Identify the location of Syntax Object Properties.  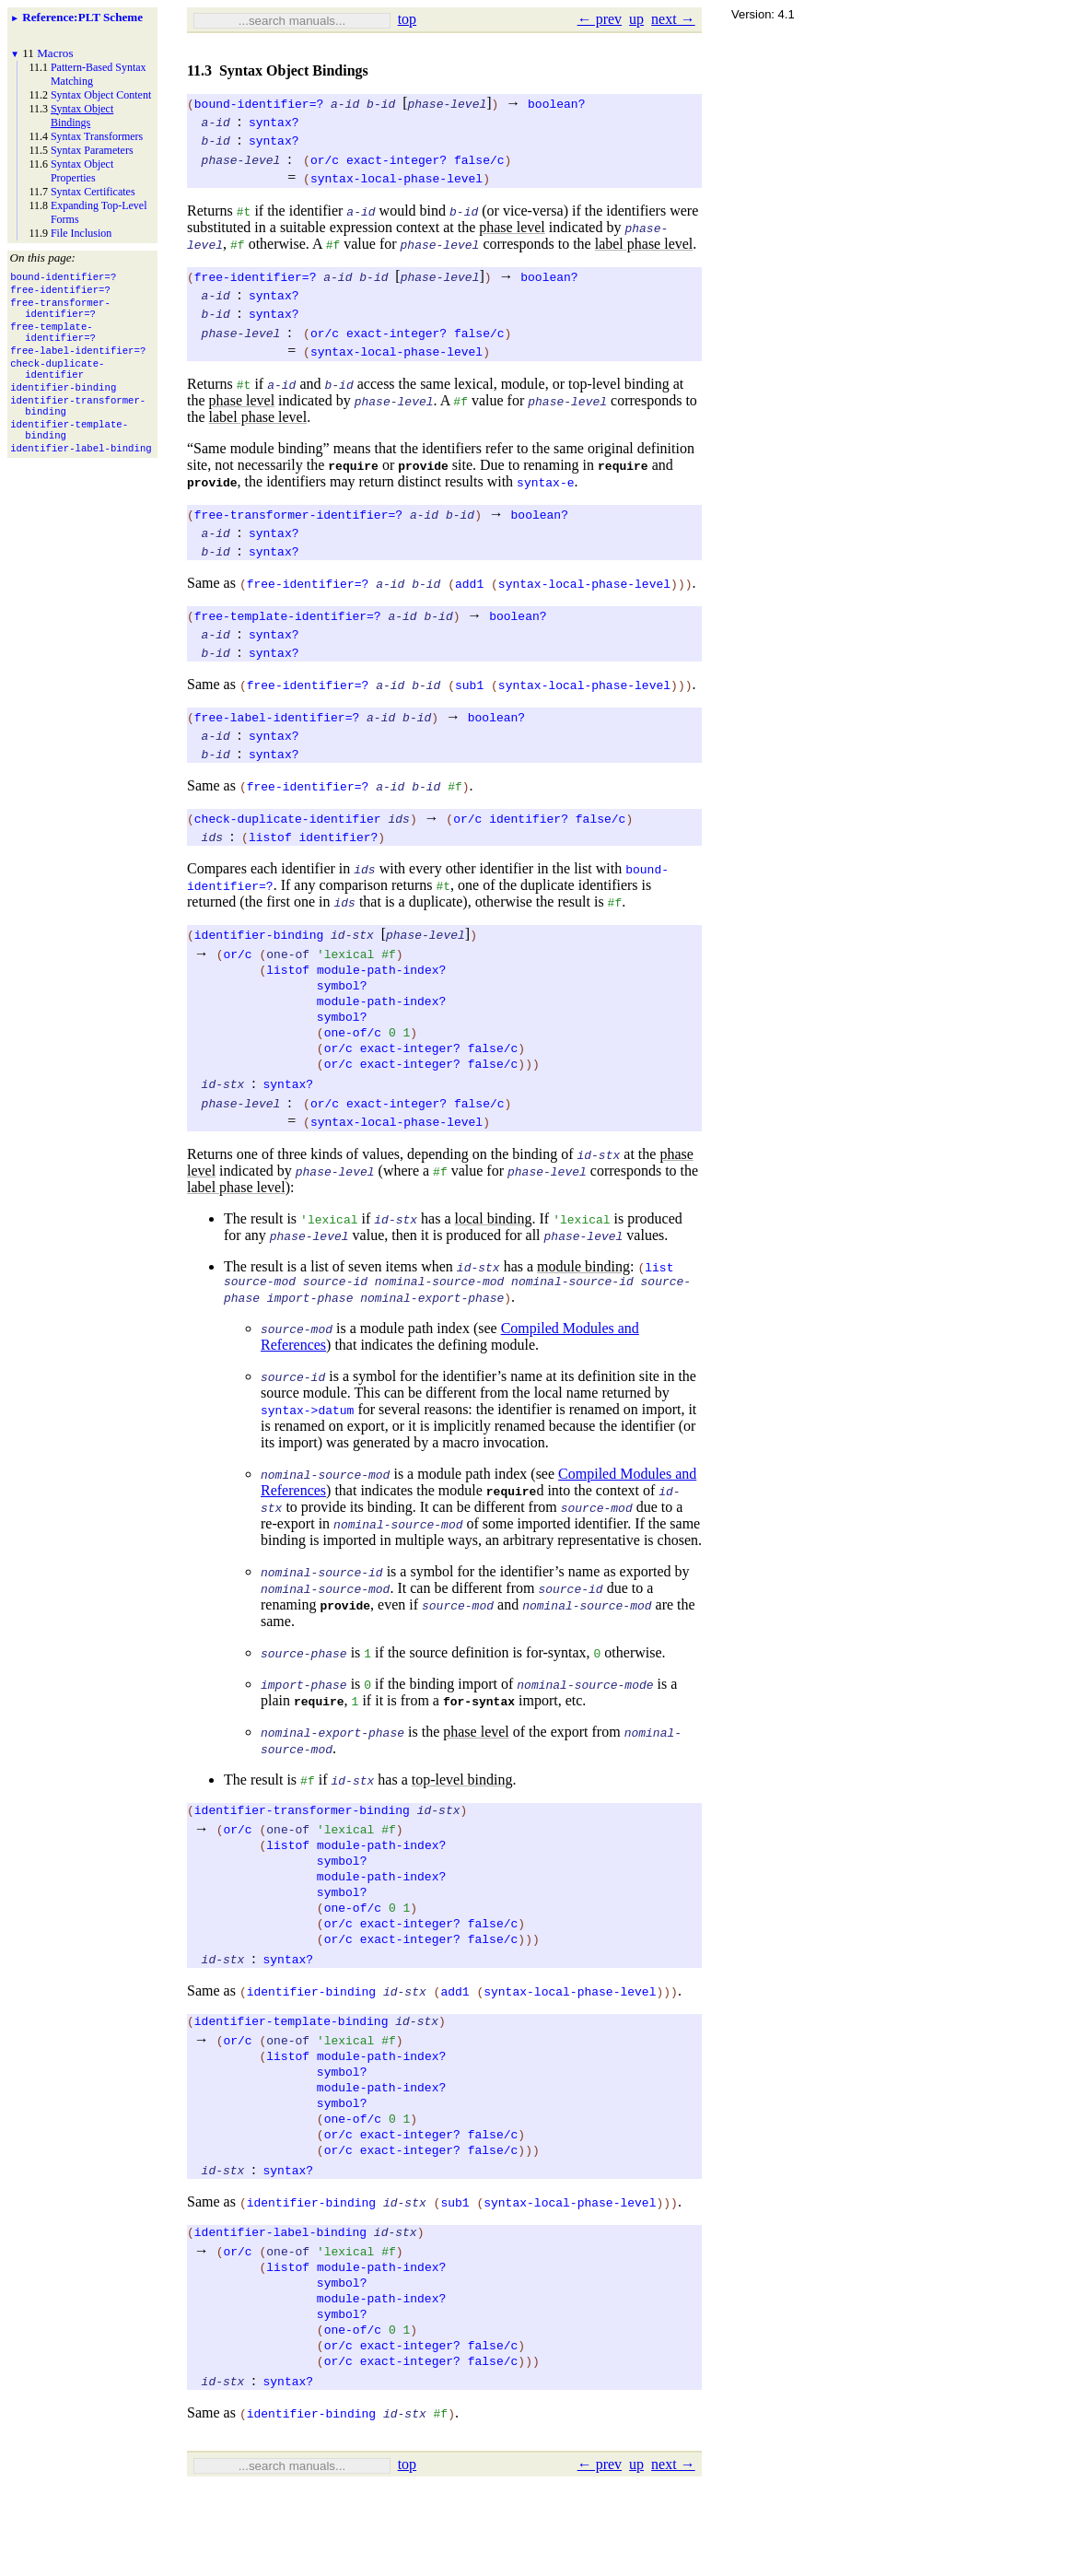
(82, 171).